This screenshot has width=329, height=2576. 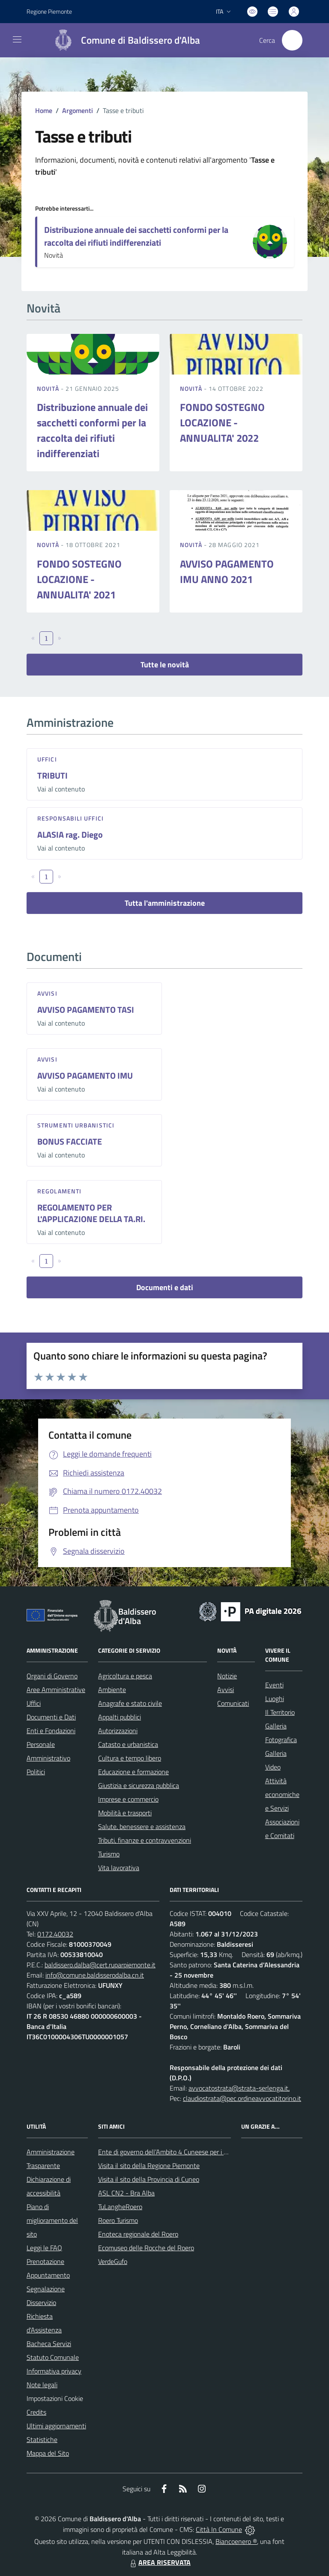 What do you see at coordinates (43, 110) in the screenshot?
I see `Home` at bounding box center [43, 110].